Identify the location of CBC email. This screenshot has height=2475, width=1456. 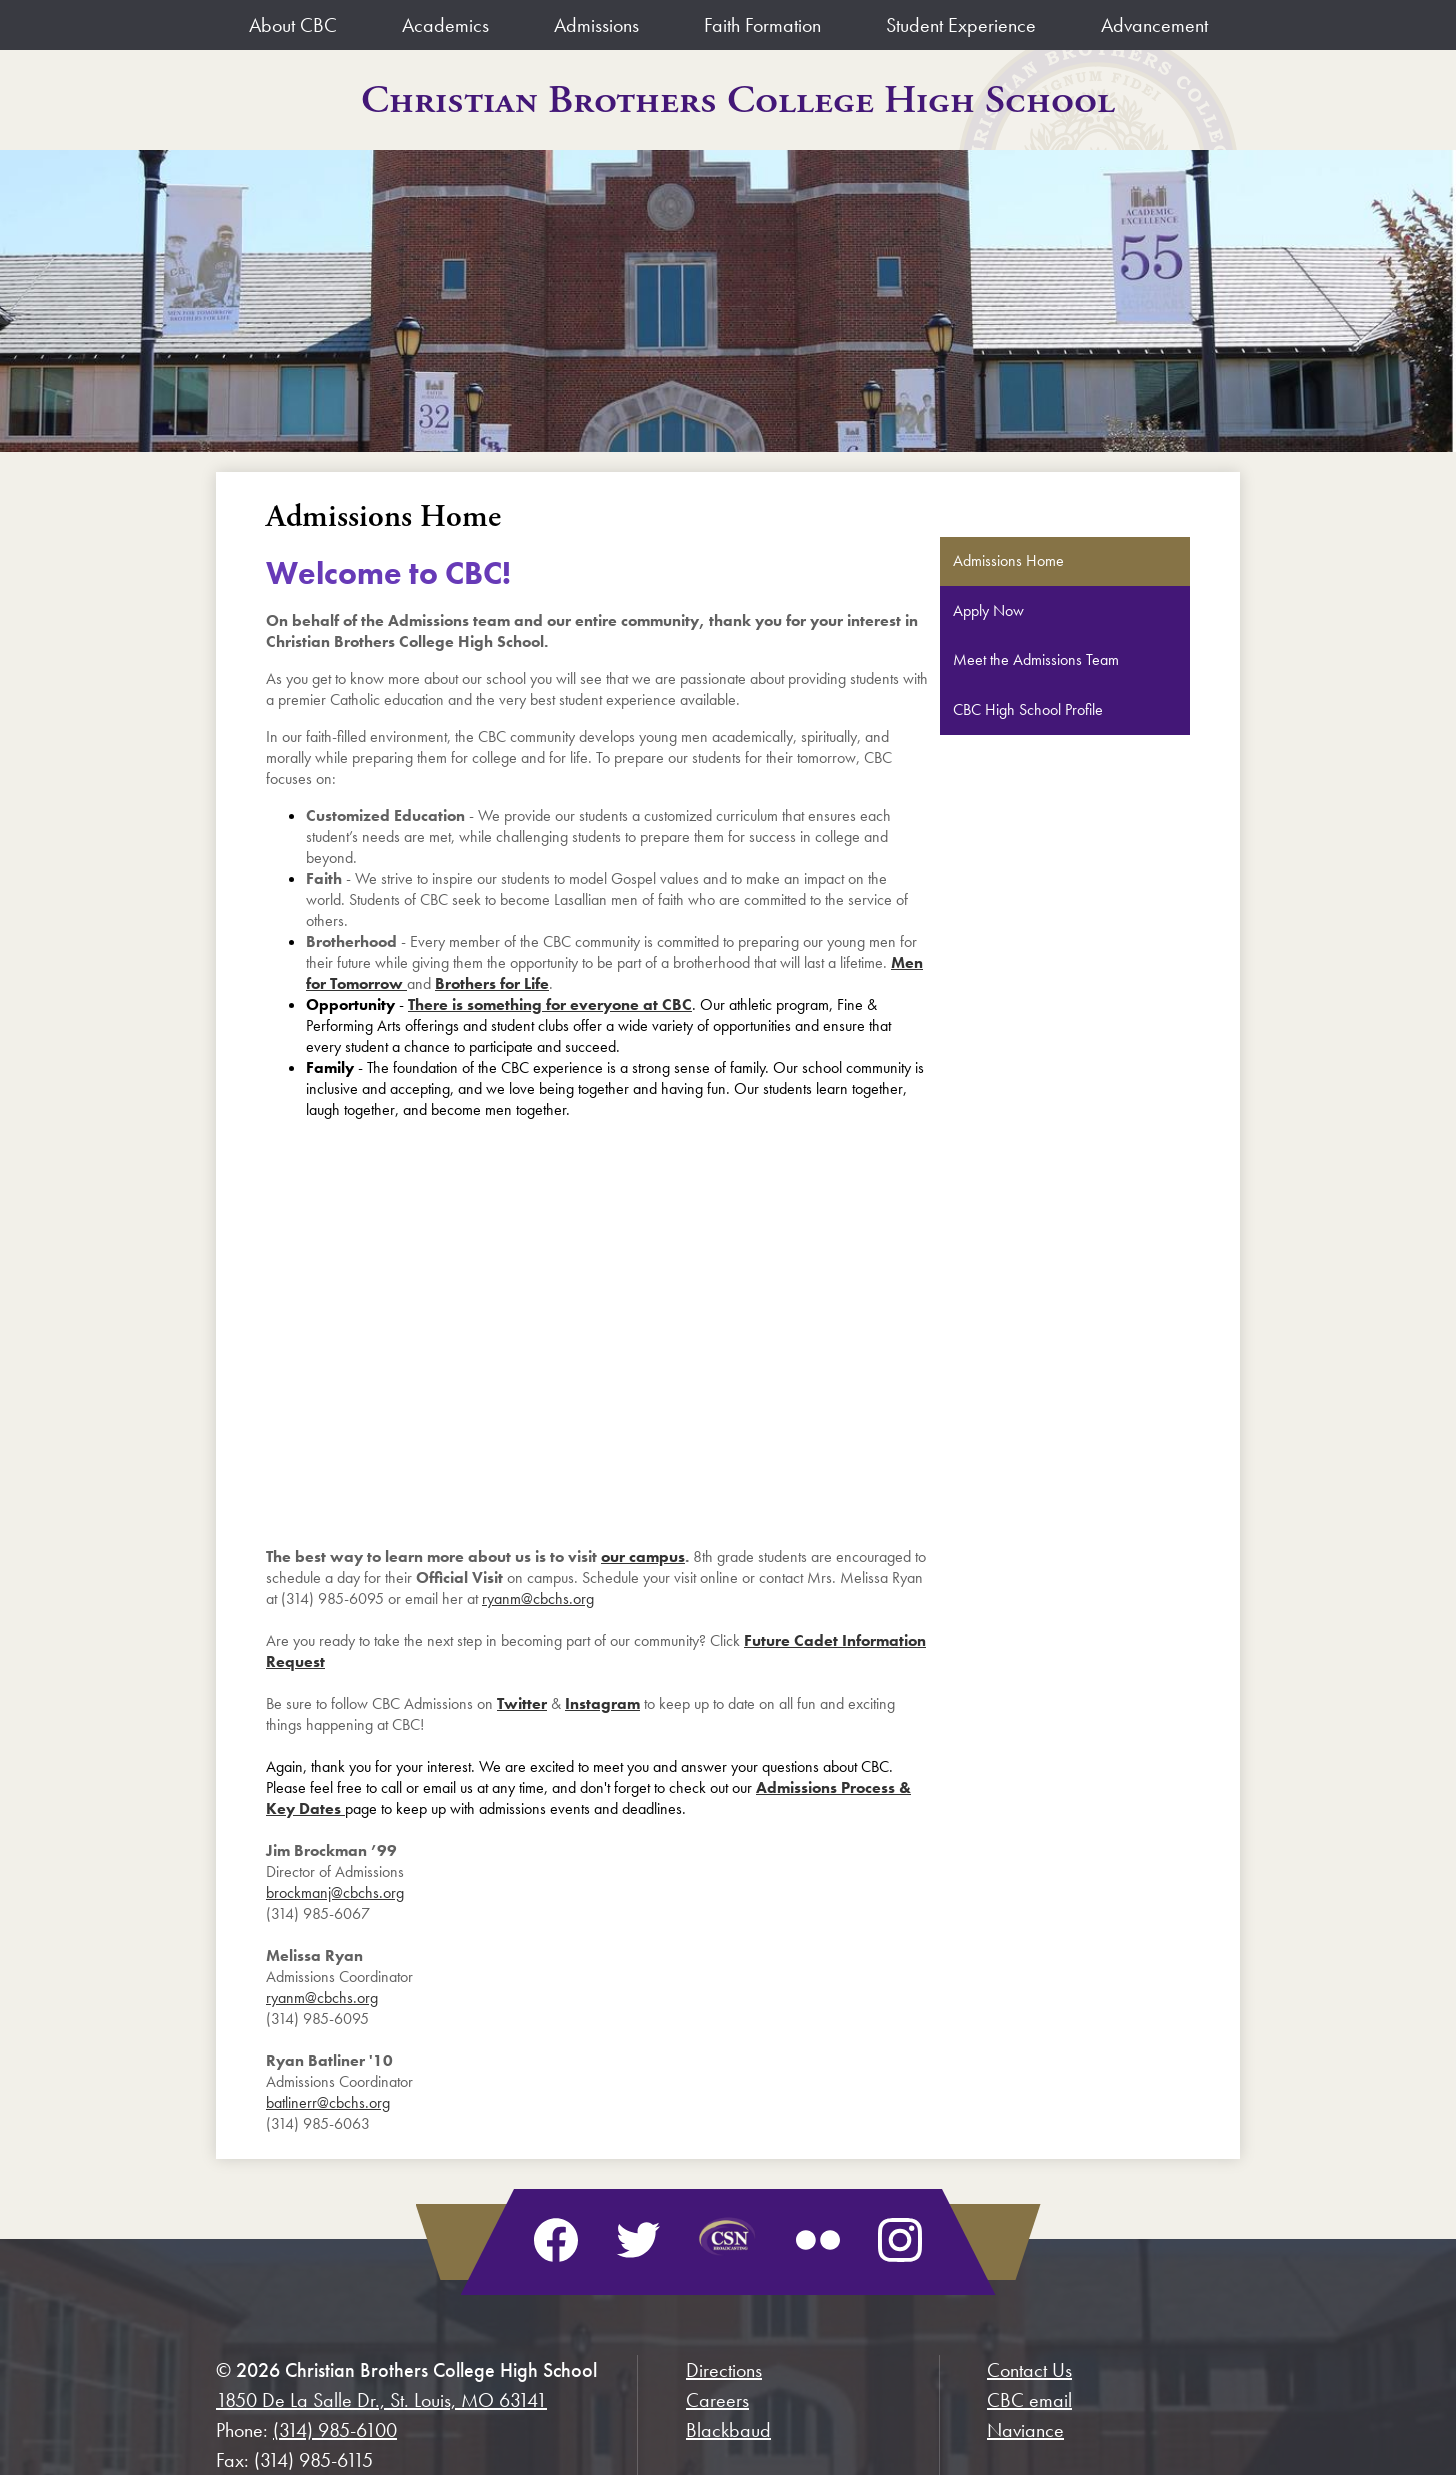
(1029, 2400).